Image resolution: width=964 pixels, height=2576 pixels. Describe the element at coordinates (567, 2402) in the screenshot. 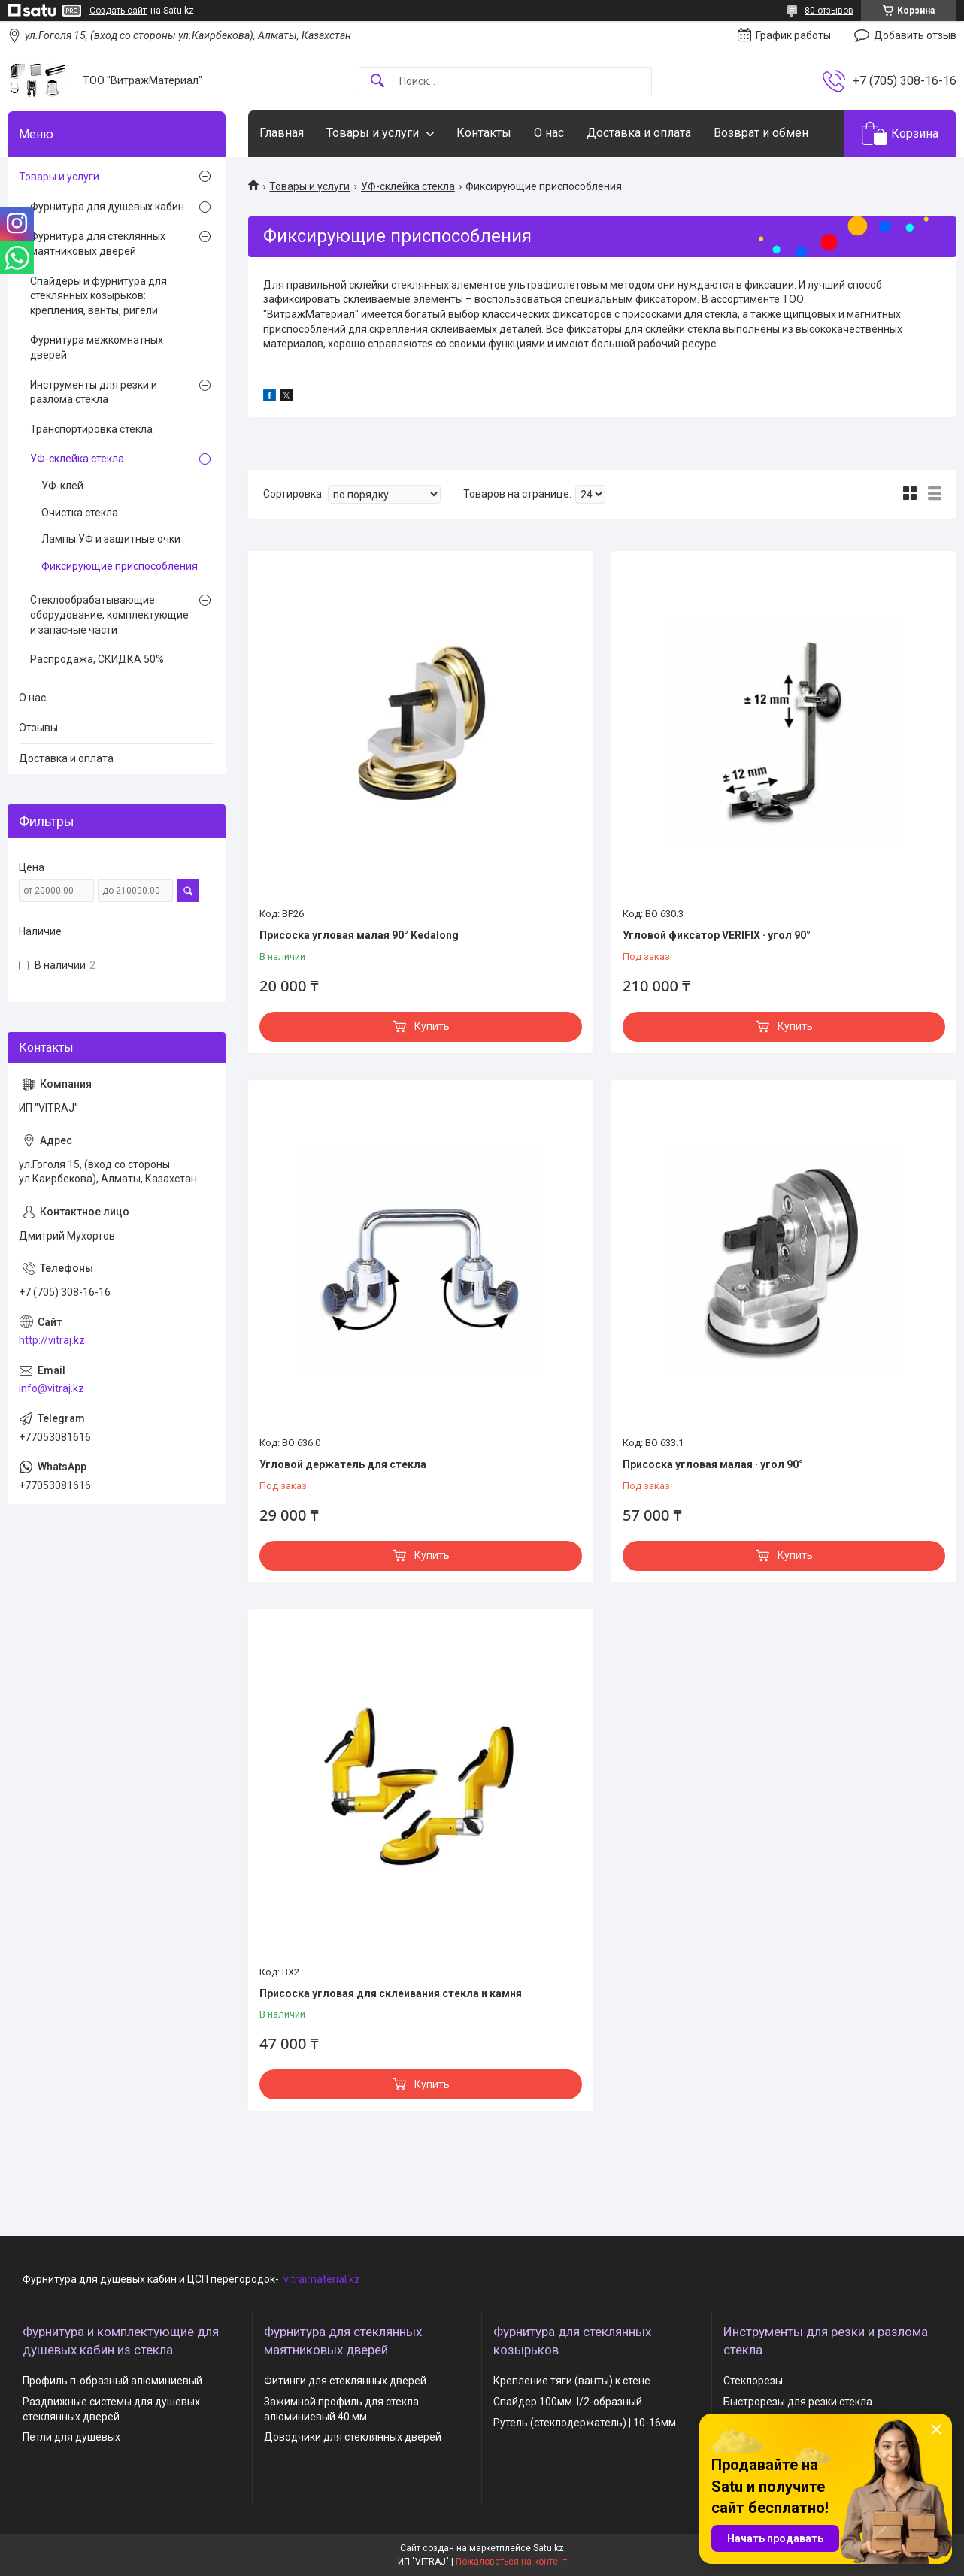

I see `Спайдер 100мм. I/2-образный` at that location.